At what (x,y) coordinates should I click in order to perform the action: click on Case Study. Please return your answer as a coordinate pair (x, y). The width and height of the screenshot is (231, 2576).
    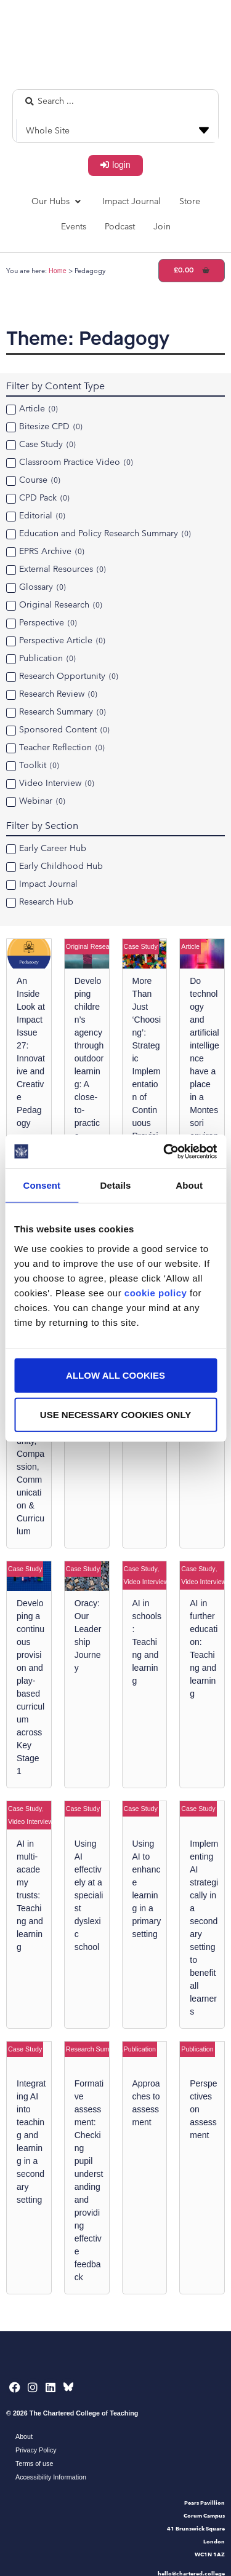
    Looking at the image, I should click on (141, 946).